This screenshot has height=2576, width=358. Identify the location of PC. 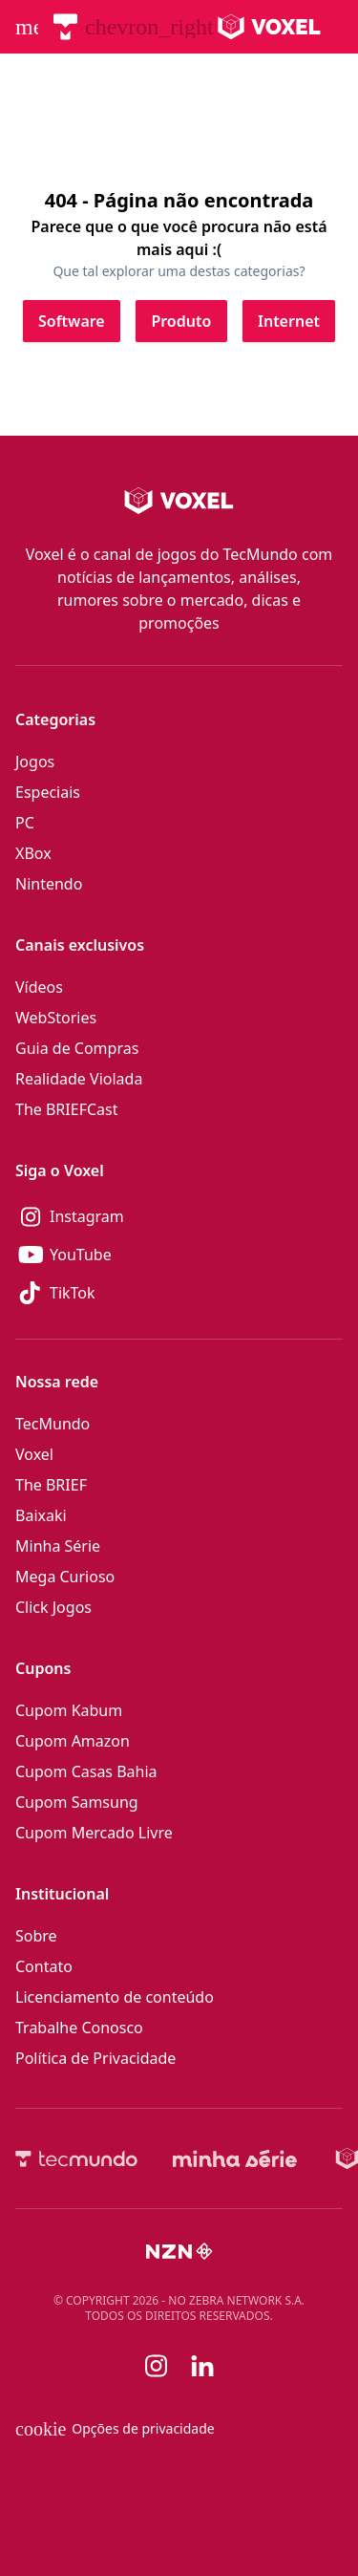
(24, 822).